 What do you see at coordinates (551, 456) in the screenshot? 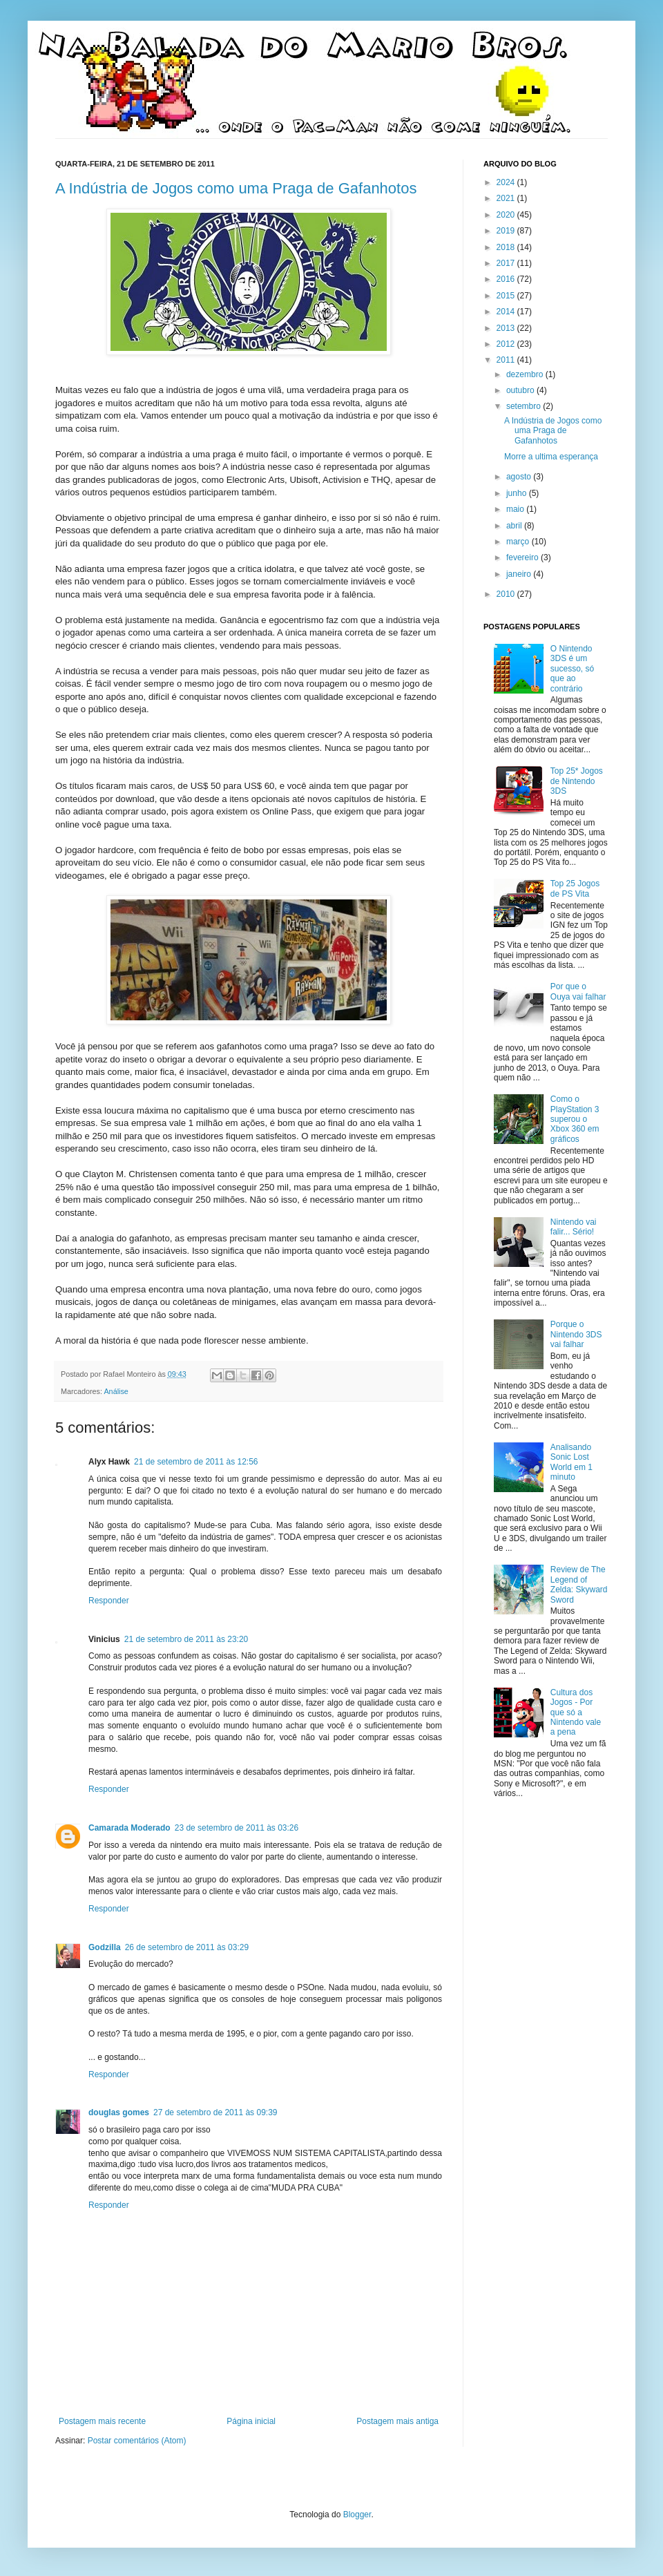
I see `Morre a ultima esperança` at bounding box center [551, 456].